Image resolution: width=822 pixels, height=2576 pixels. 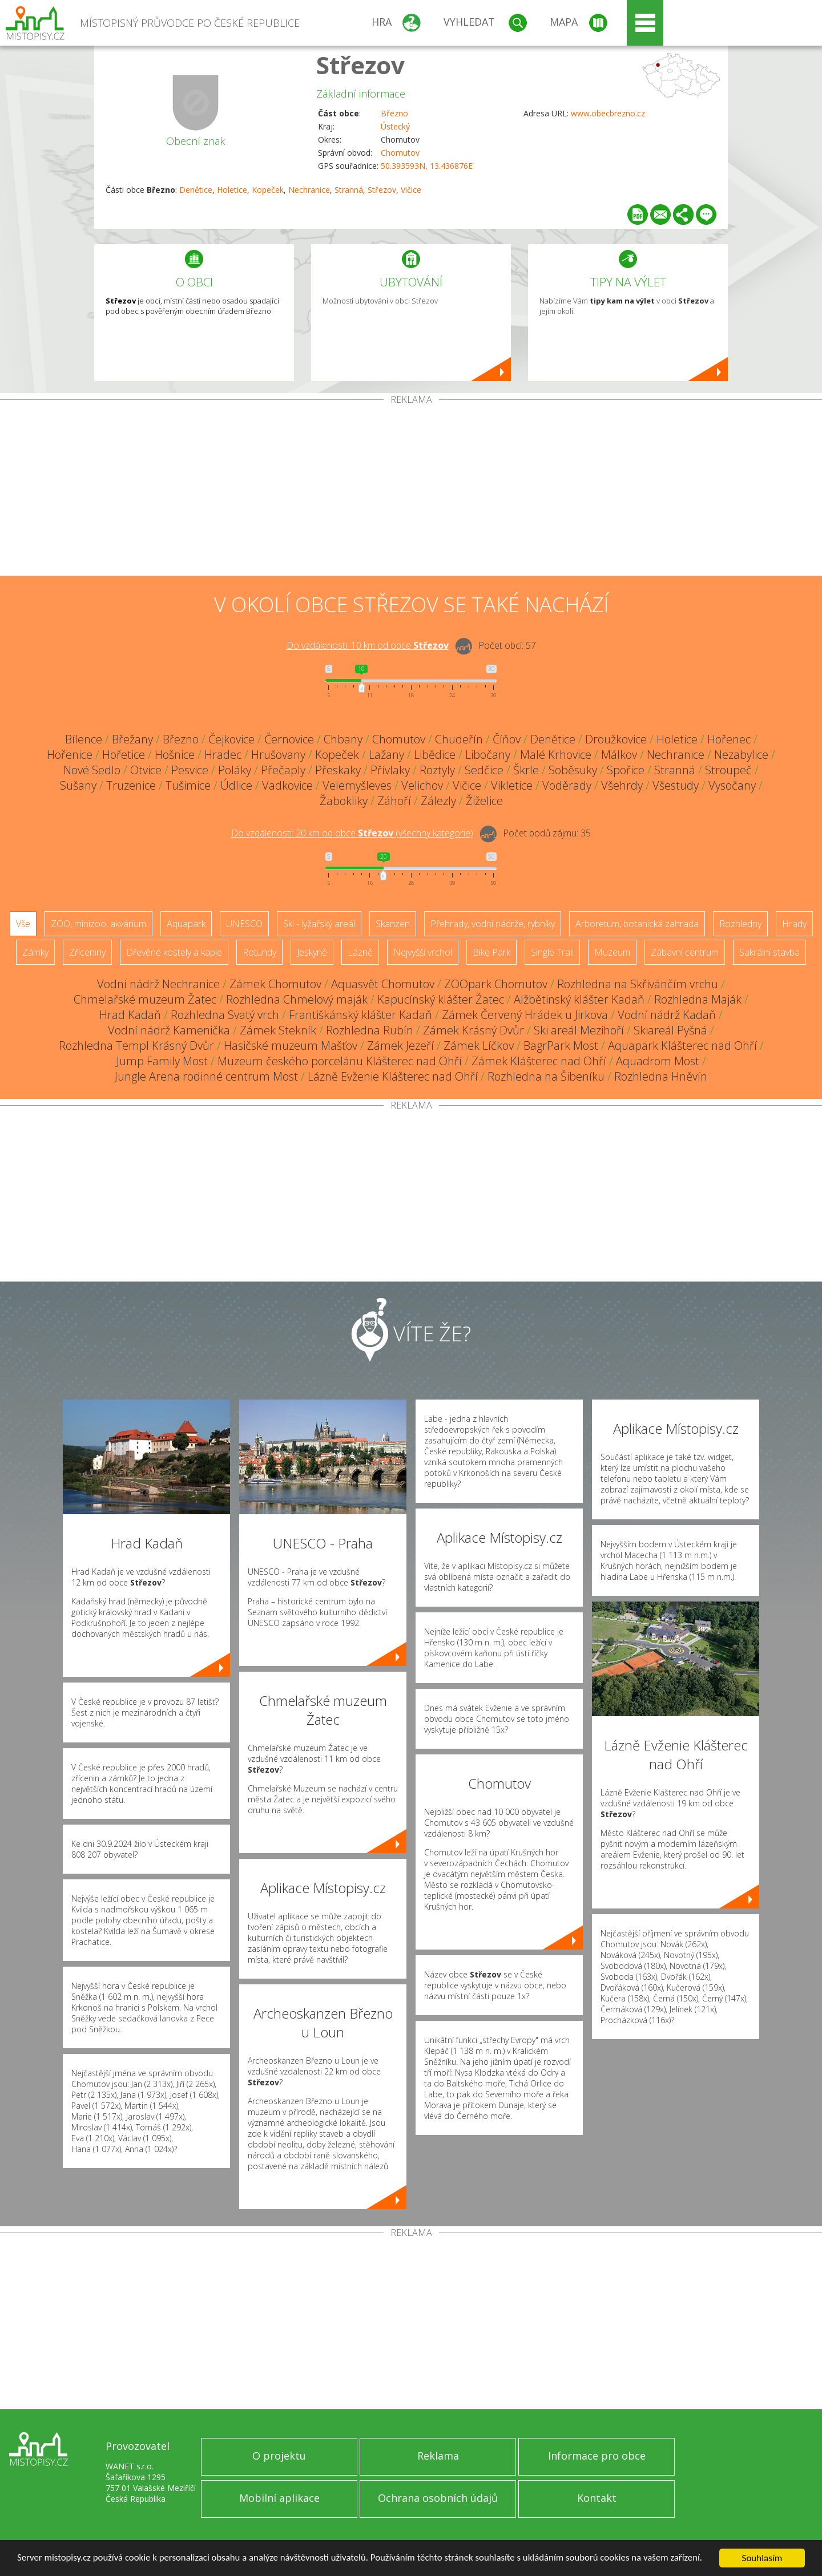 What do you see at coordinates (422, 785) in the screenshot?
I see `Velichov` at bounding box center [422, 785].